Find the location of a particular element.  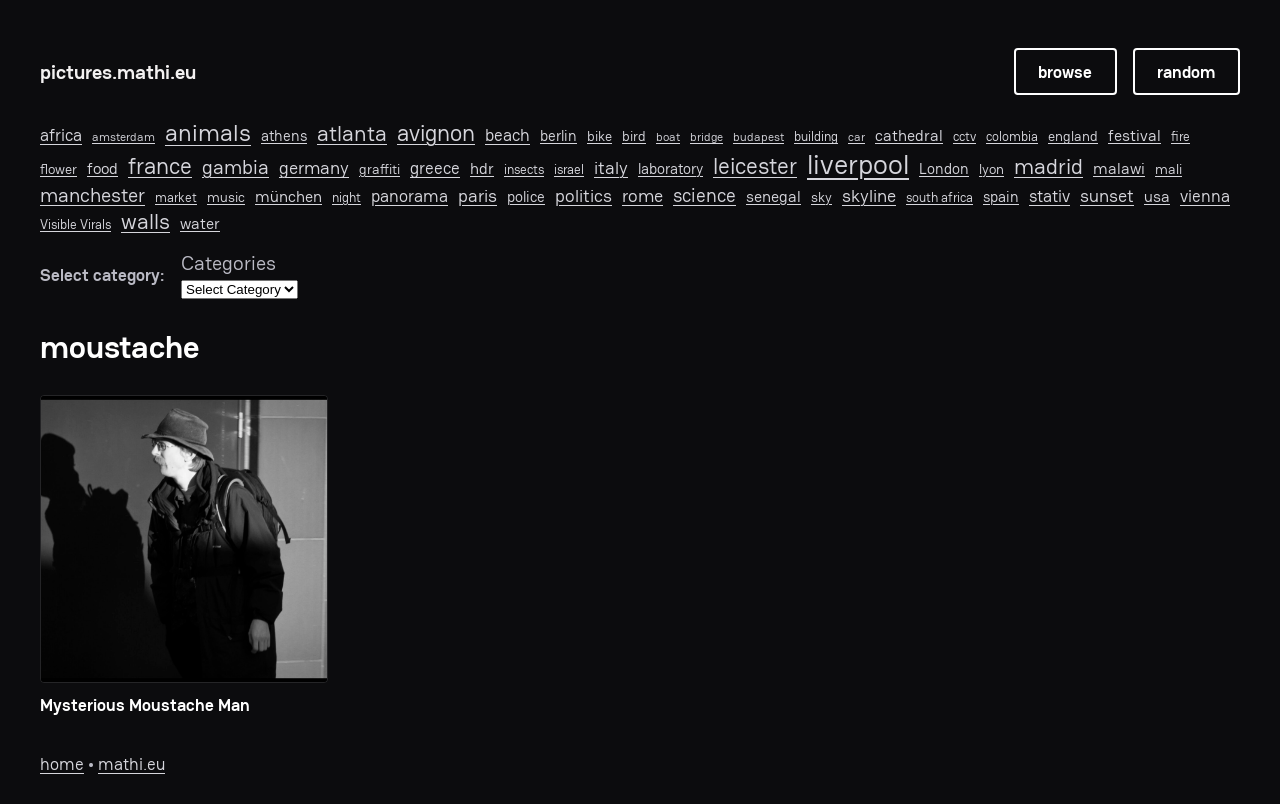

politics [politics (14 items)] is located at coordinates (583, 195).